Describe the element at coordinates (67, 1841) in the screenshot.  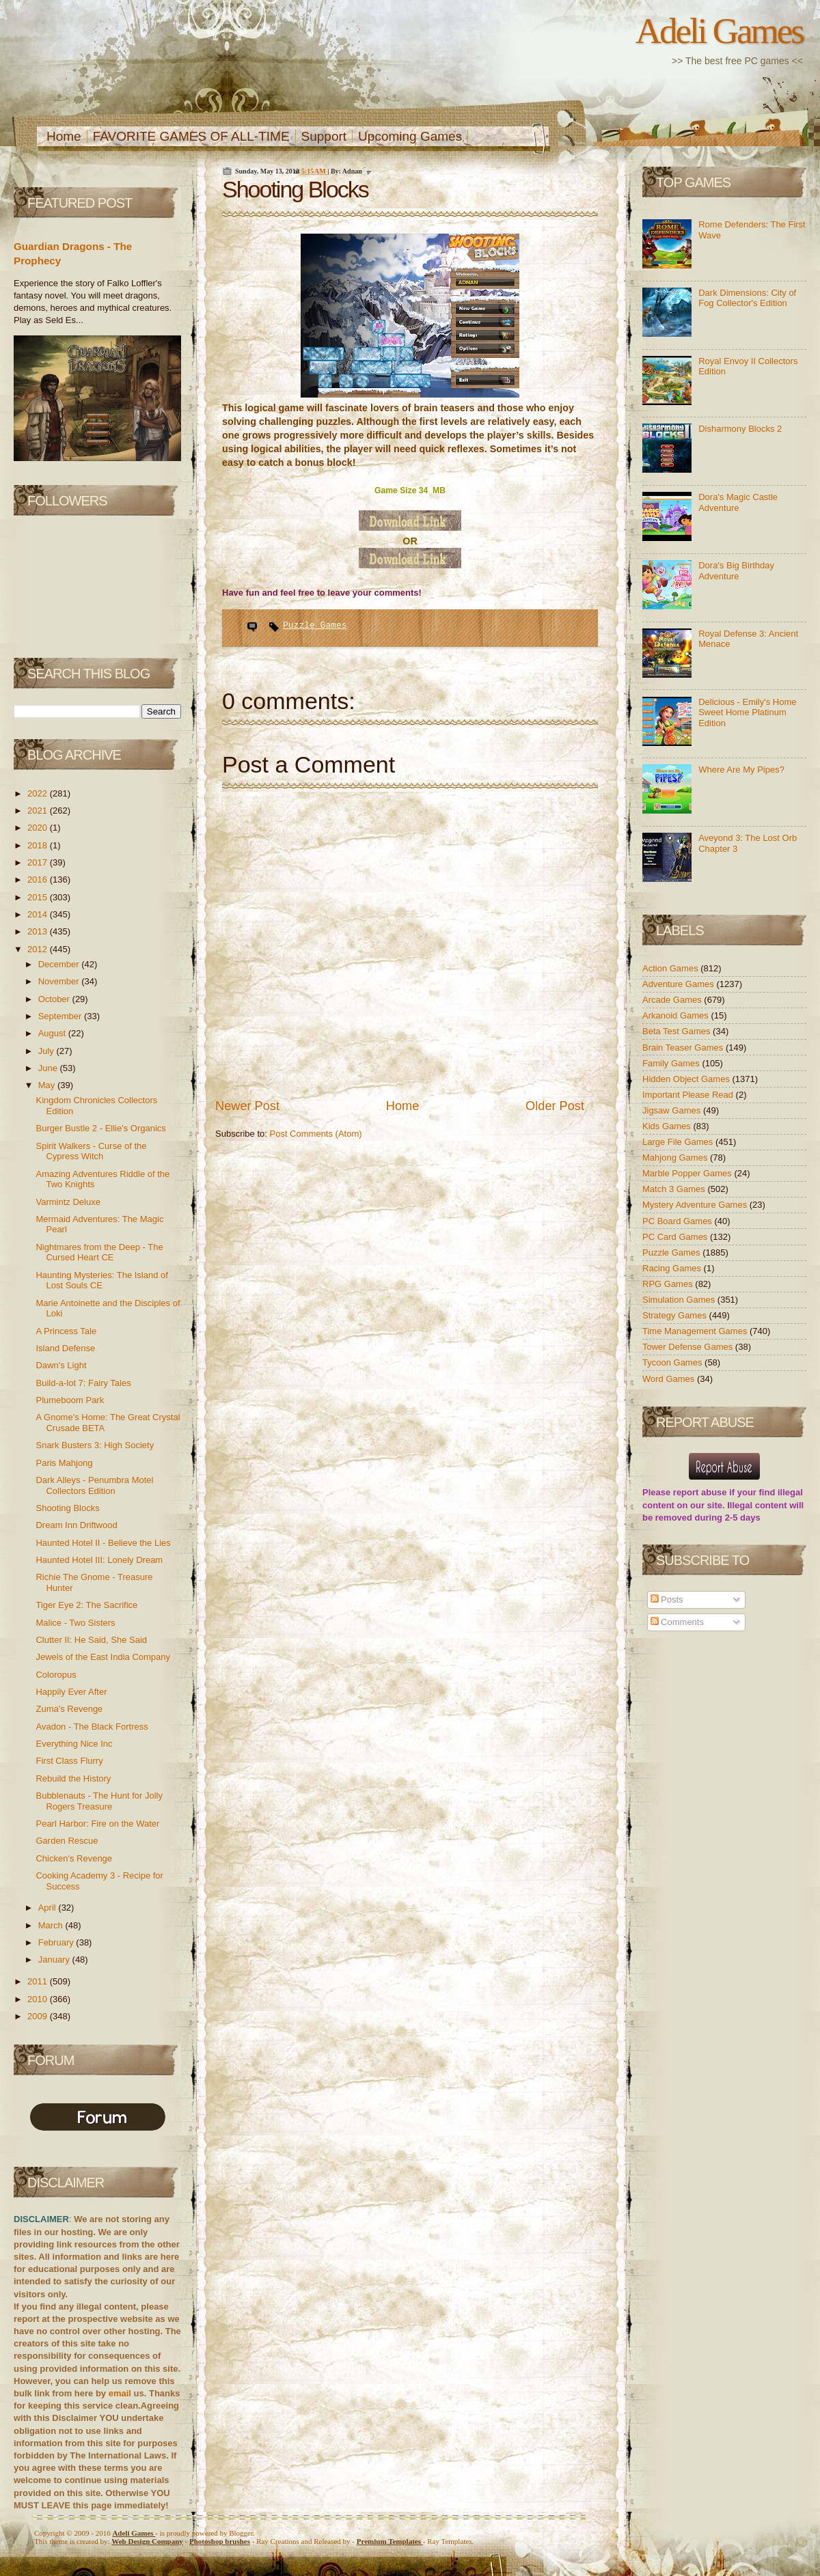
I see `Garden Rescue` at that location.